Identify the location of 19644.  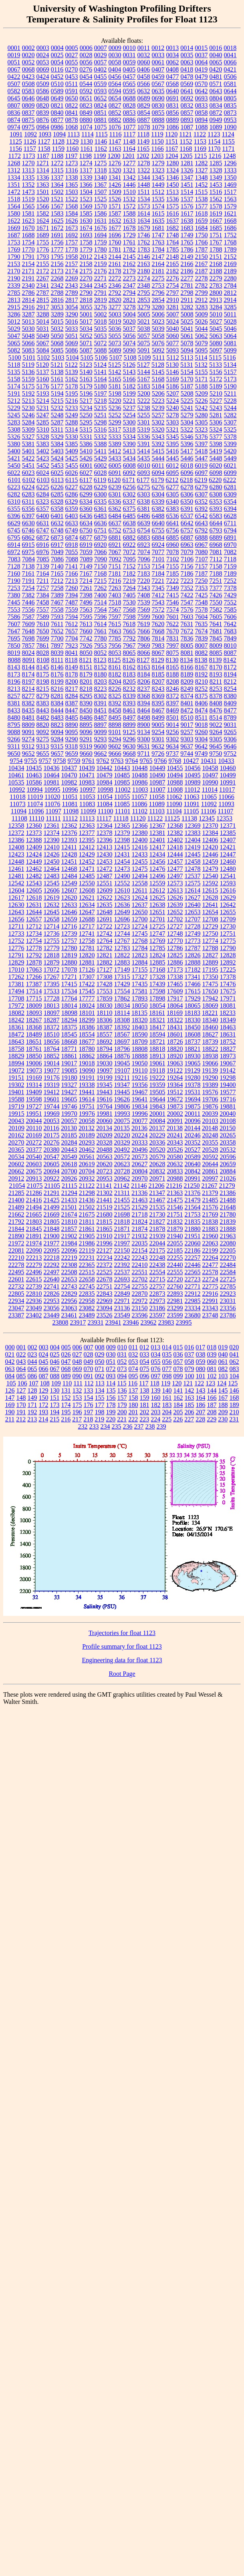
(157, 1099).